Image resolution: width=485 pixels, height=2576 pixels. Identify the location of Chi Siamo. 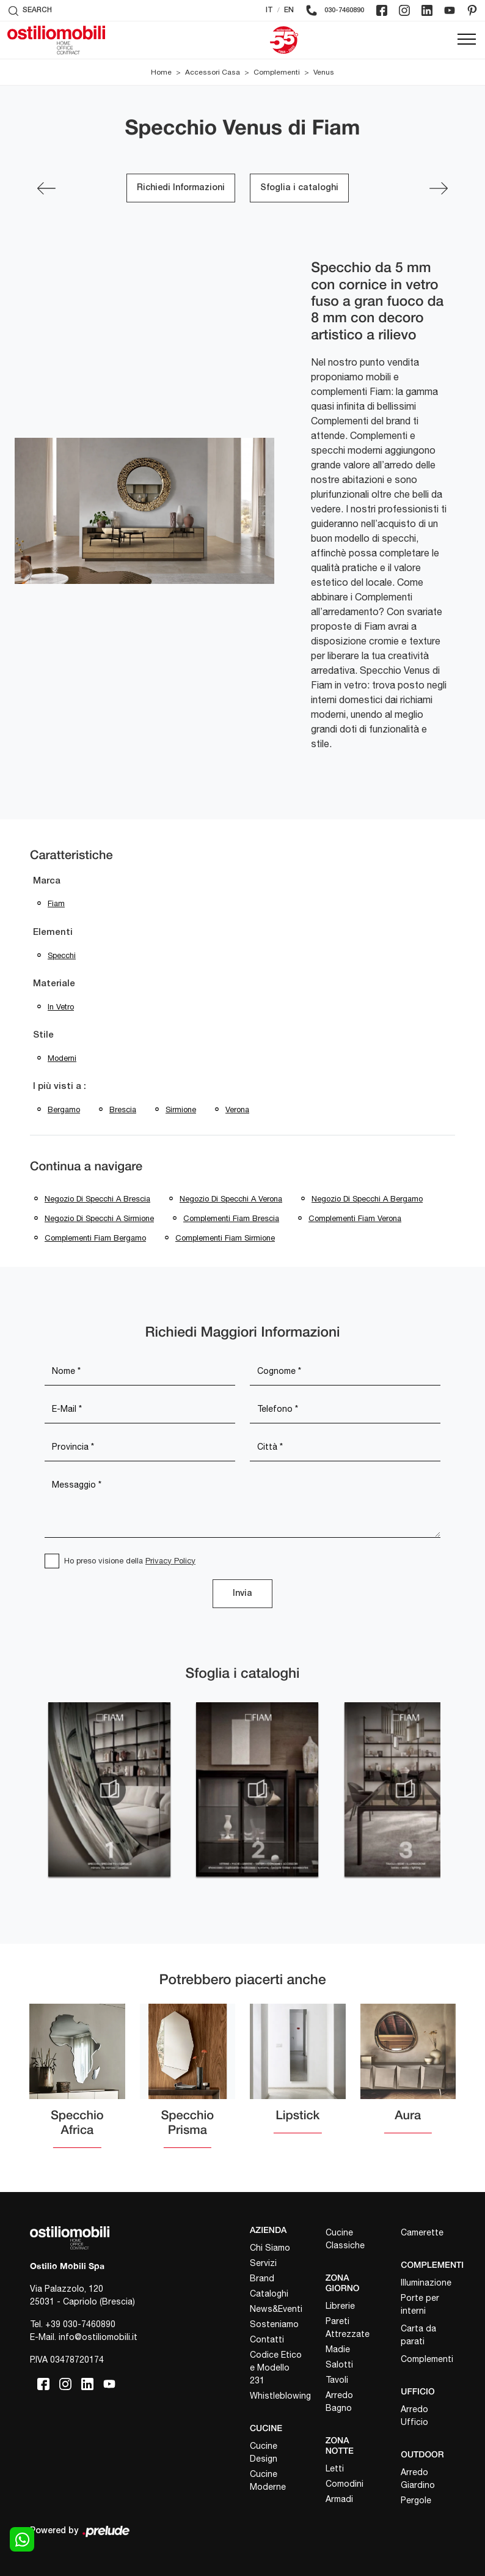
(270, 2248).